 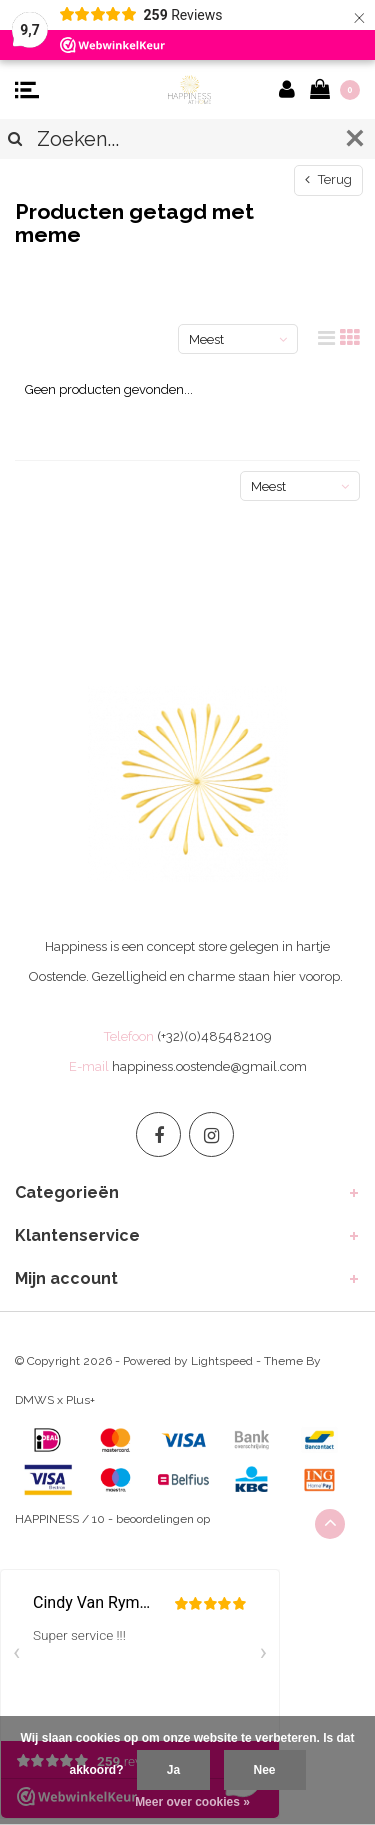 I want to click on (+32)(0)485482109, so click(x=214, y=1036).